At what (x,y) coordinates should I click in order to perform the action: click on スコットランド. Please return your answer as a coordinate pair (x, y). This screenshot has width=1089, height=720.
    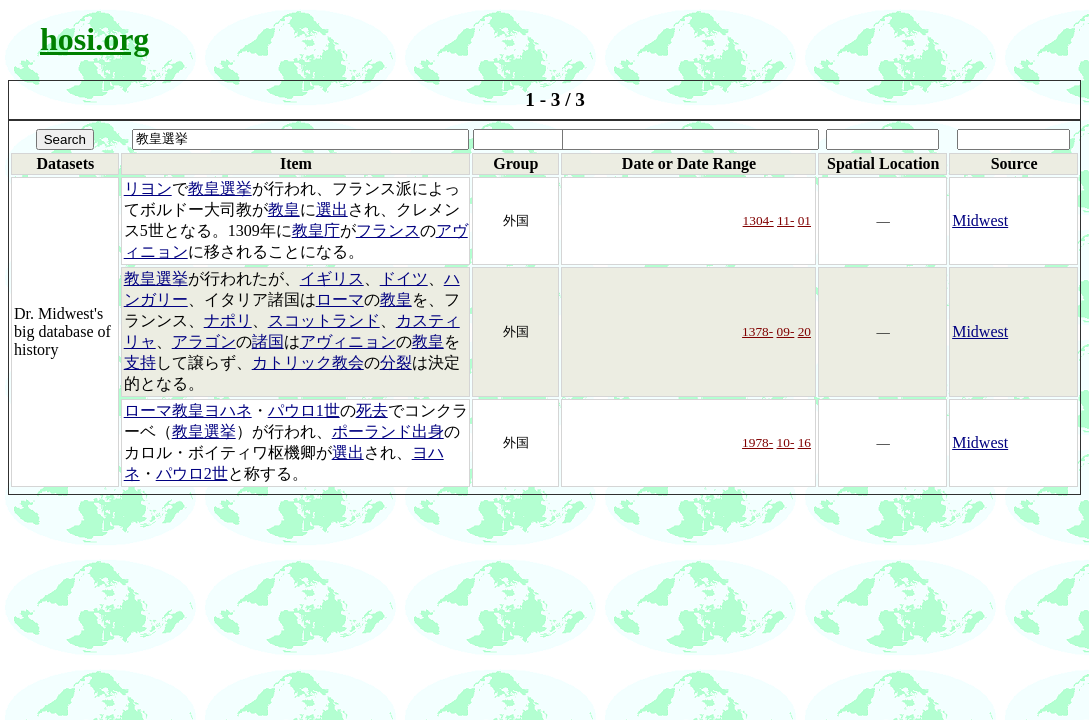
    Looking at the image, I should click on (324, 320).